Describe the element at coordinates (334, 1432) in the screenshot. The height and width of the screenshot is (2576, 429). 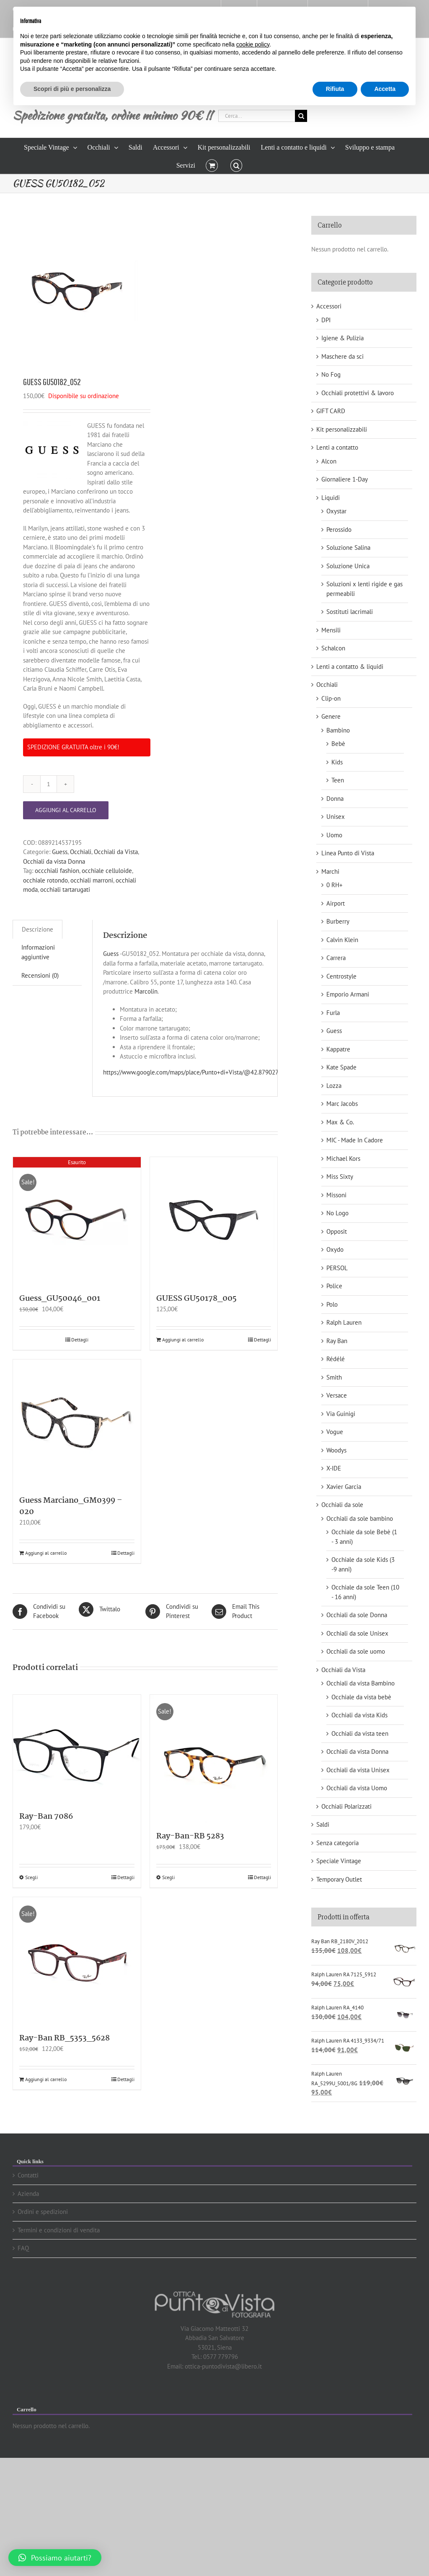
I see `Vogue` at that location.